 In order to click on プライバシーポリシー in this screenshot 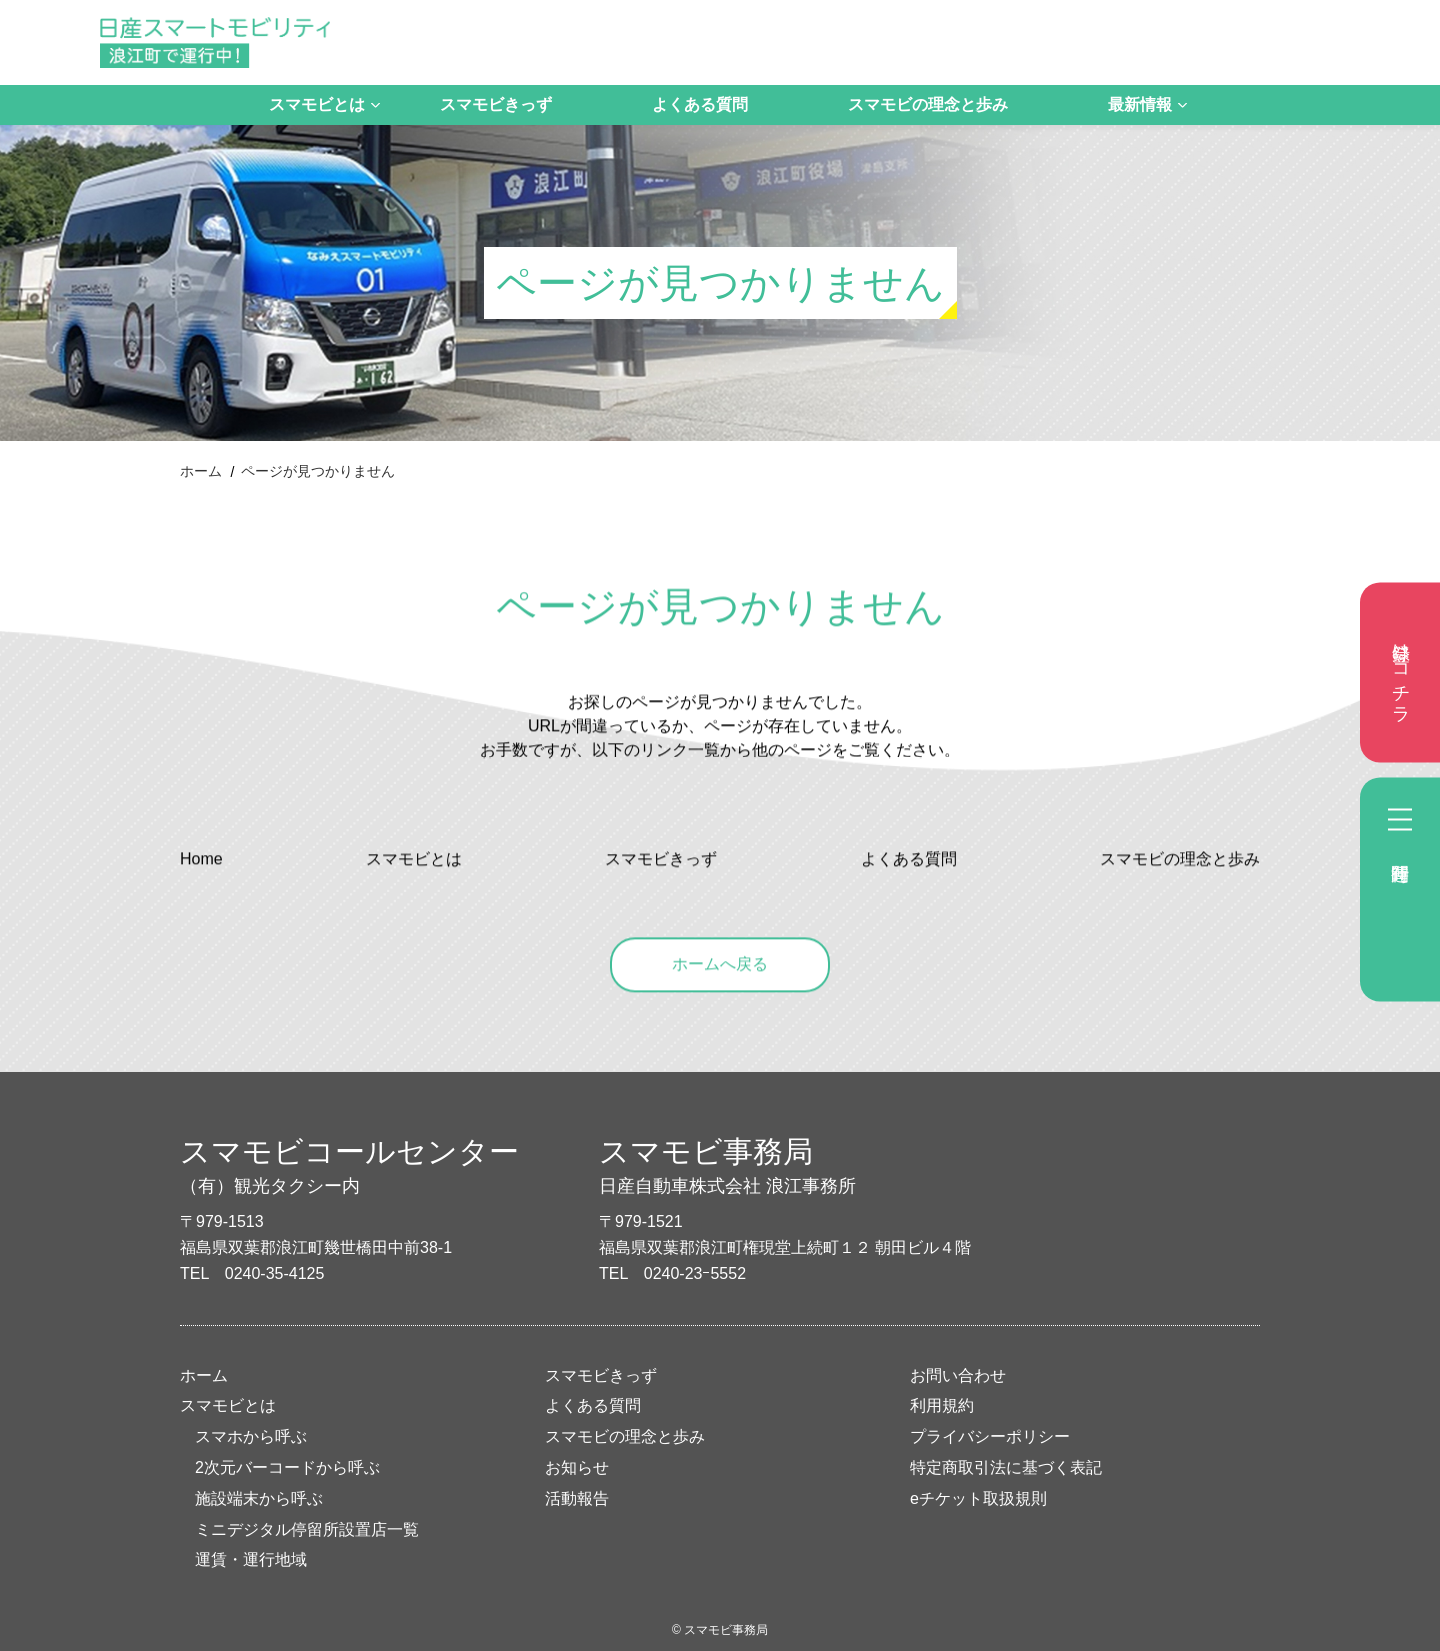, I will do `click(990, 1436)`.